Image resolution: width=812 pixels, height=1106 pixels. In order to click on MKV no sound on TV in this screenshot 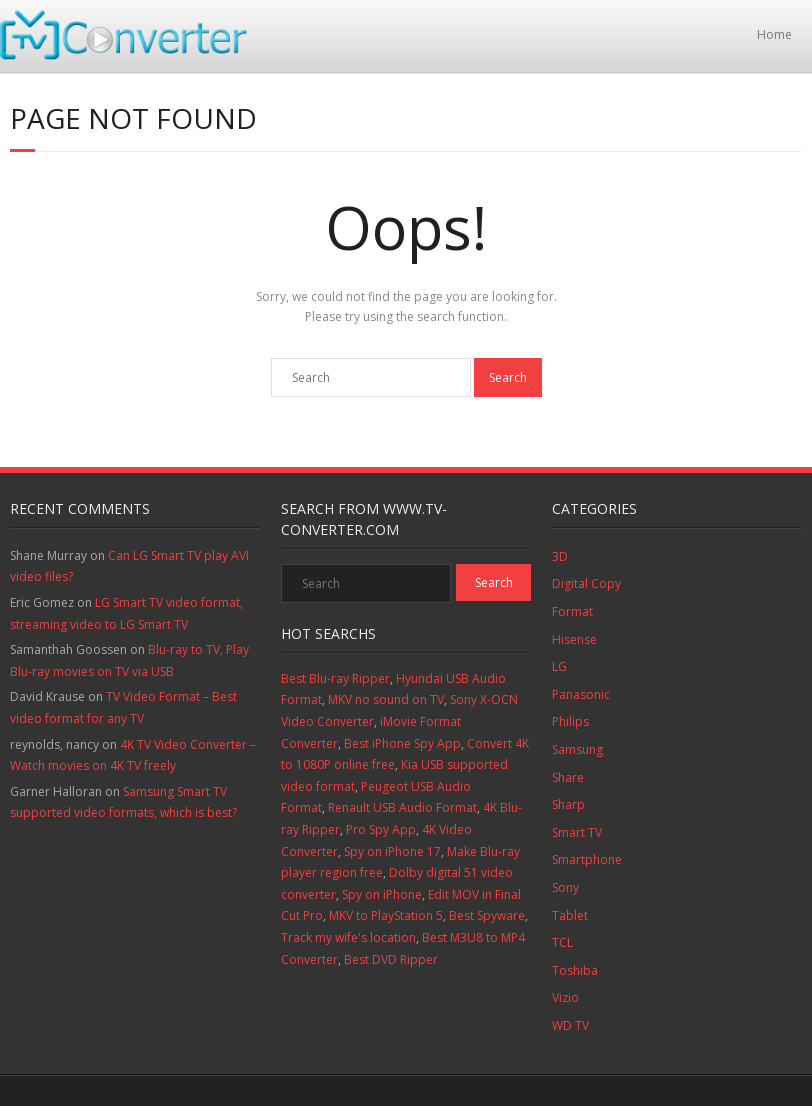, I will do `click(386, 699)`.